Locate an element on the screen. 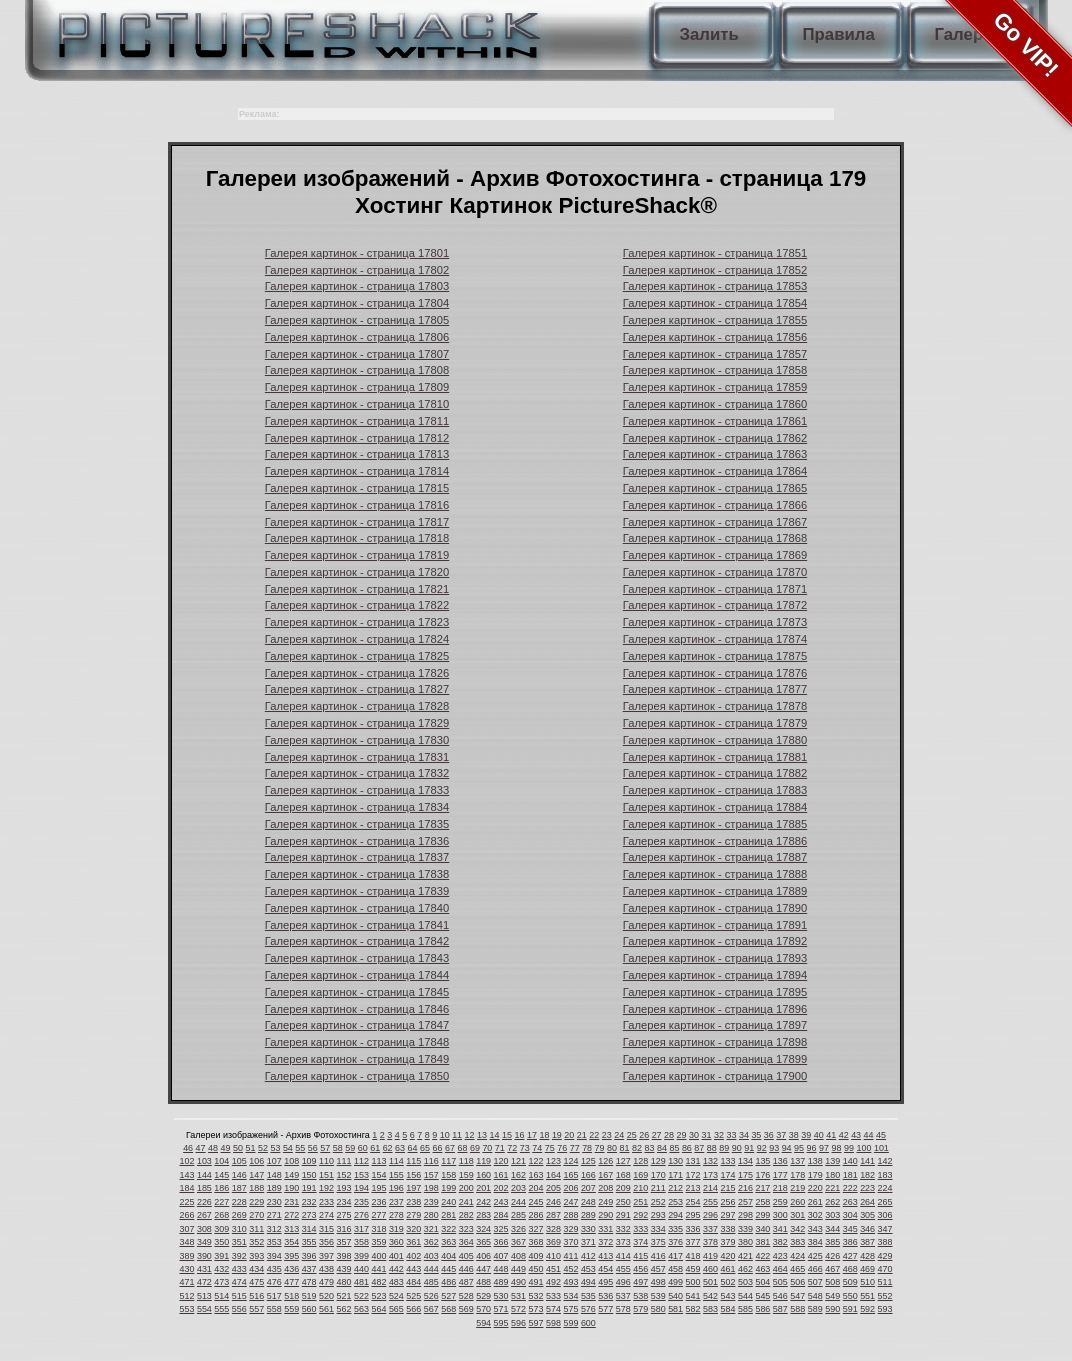 This screenshot has width=1072, height=1361. Галерея картинок - страница 17881 is located at coordinates (715, 757).